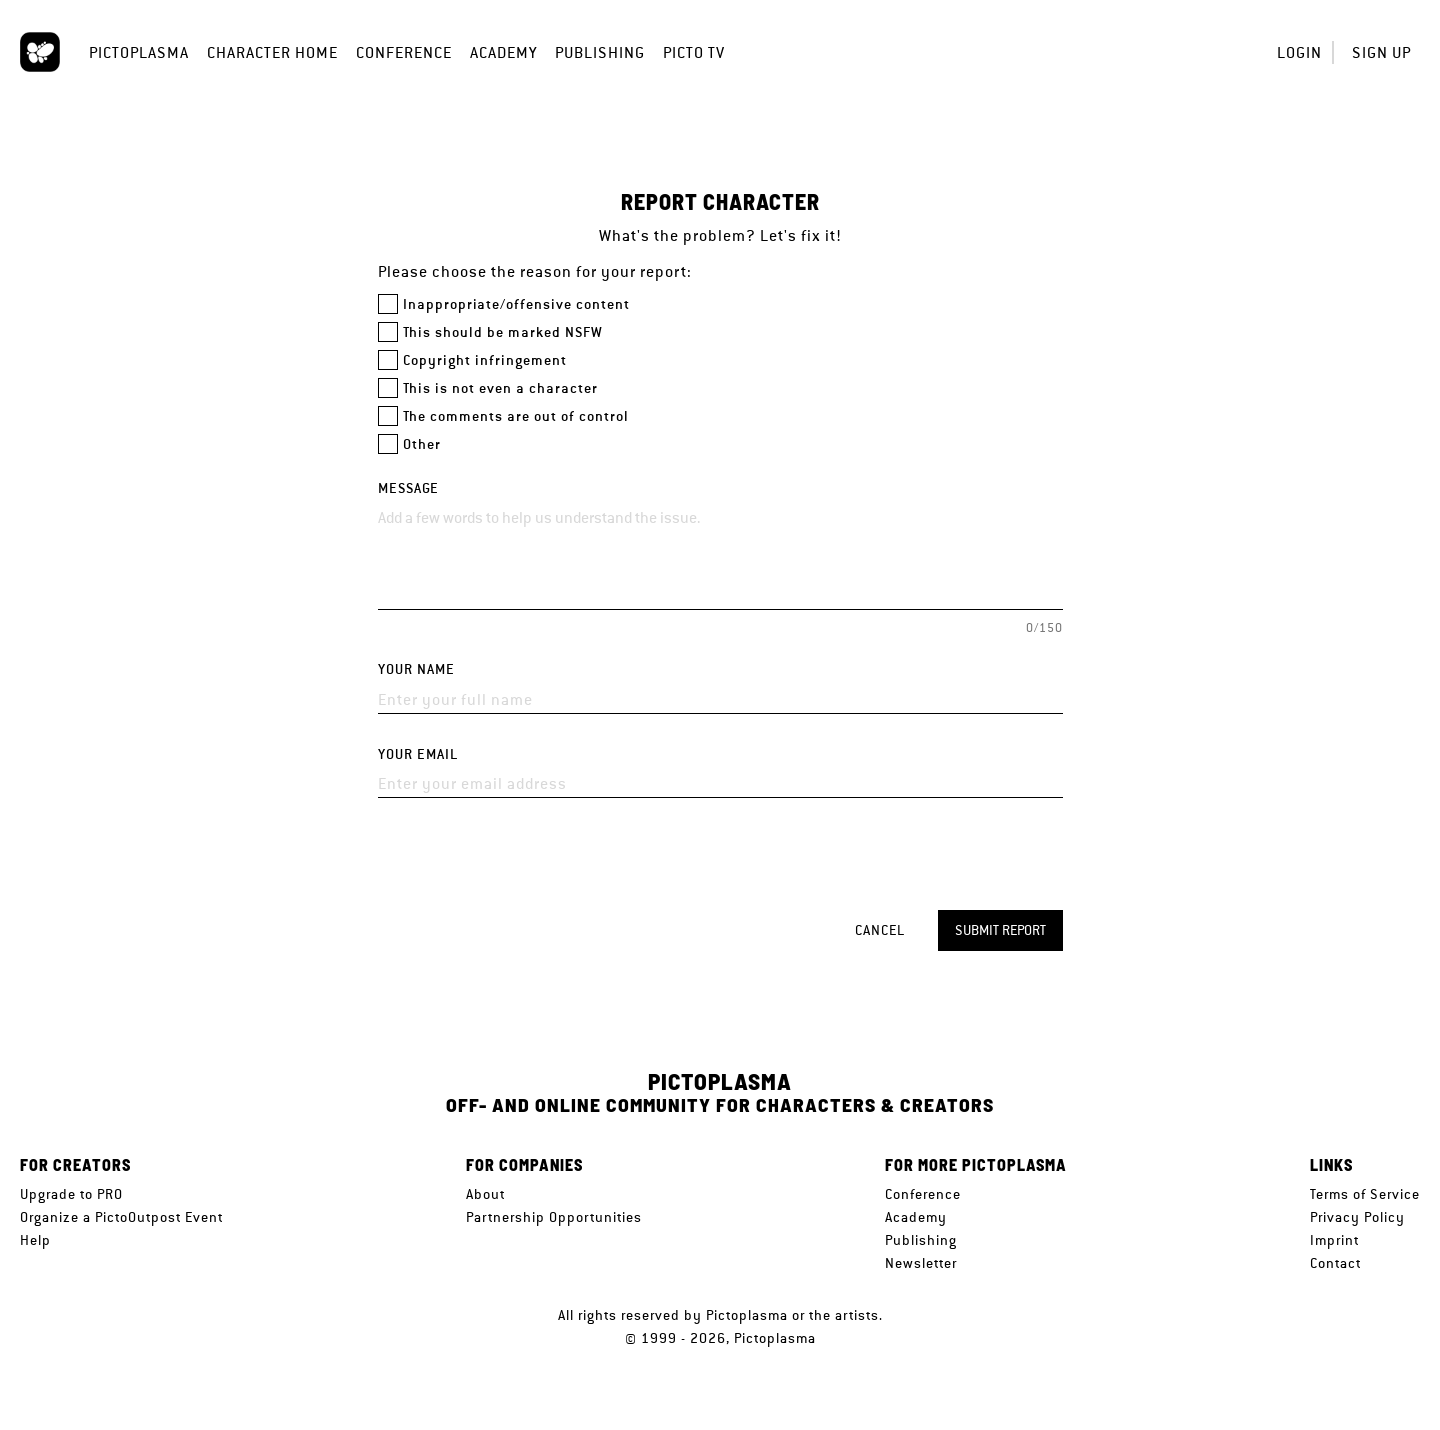 The height and width of the screenshot is (1430, 1440). I want to click on Cancel, so click(880, 930).